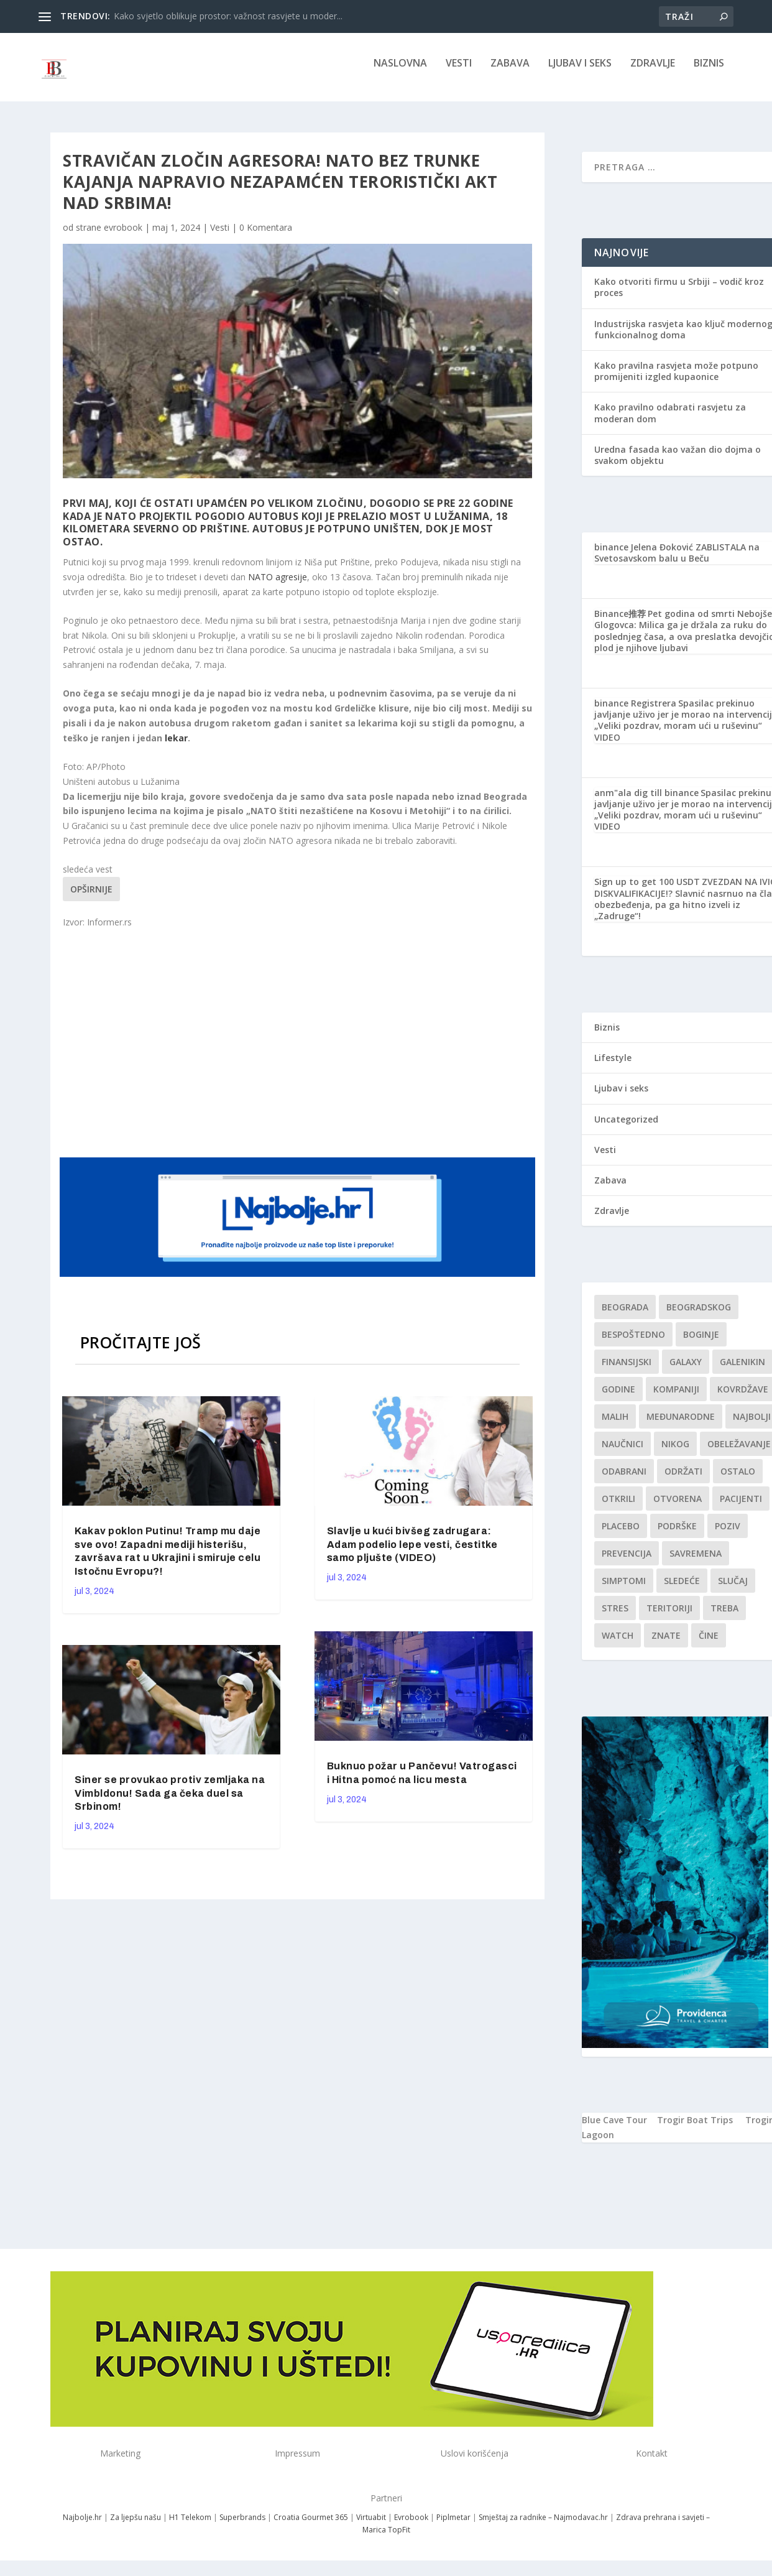 The image size is (772, 2576). I want to click on Slavlje u kući bivšeg zadrugara: Adam podelio lepe vesti, čestitke samo pljušte (VIDEO), so click(412, 1553).